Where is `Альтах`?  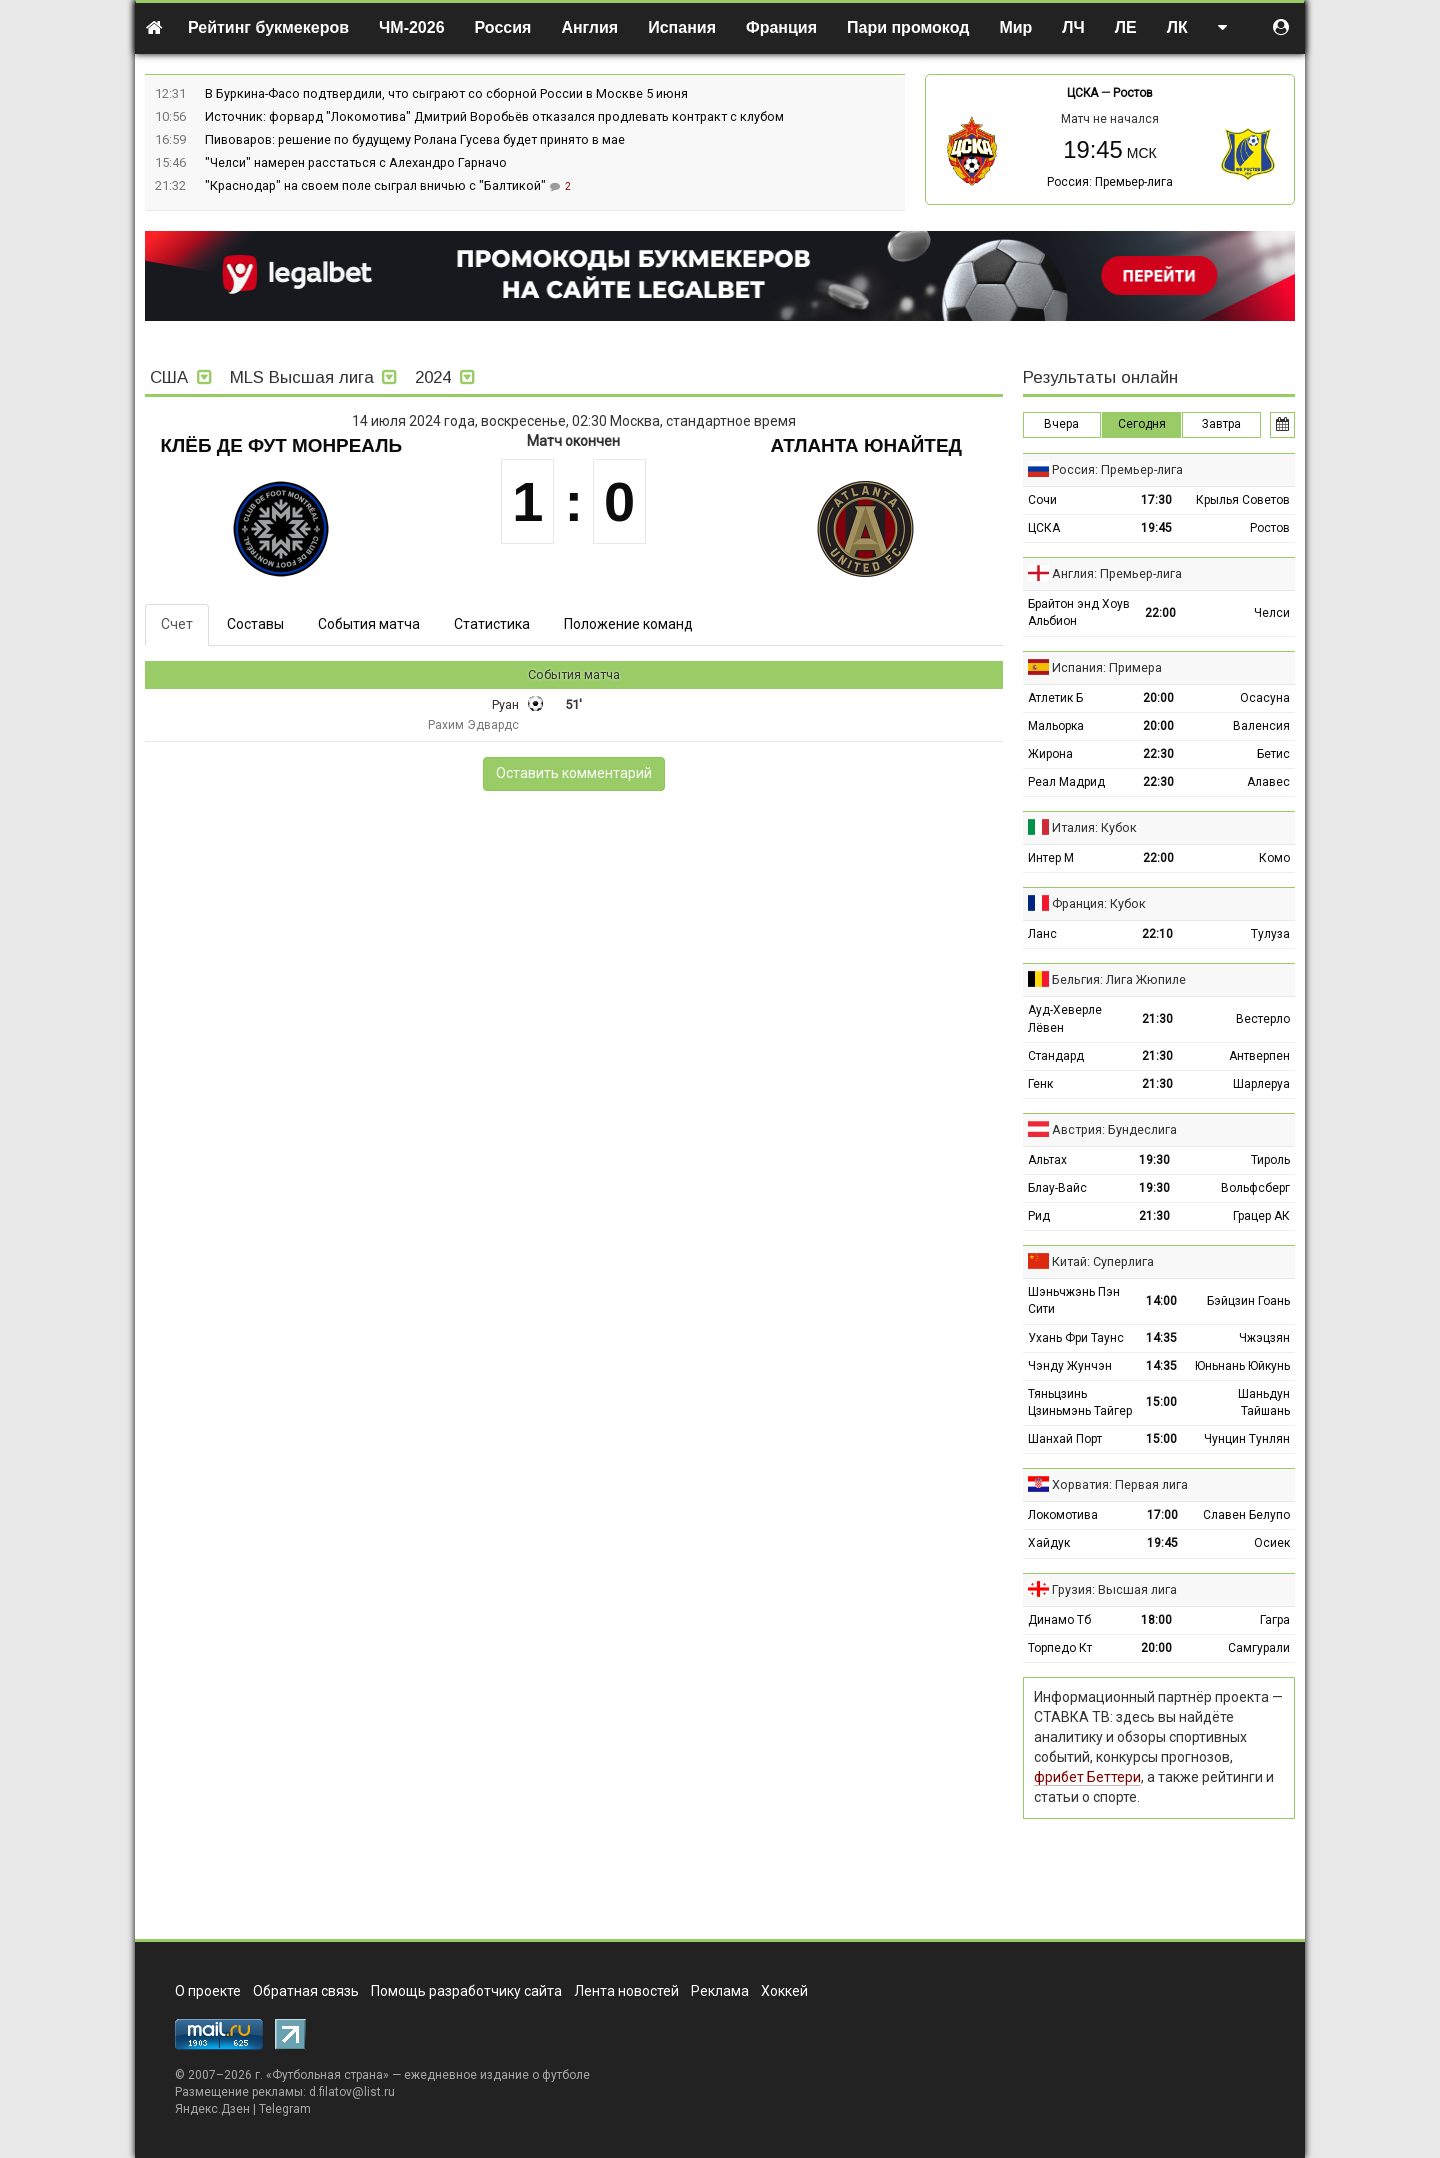 Альтах is located at coordinates (1047, 1160).